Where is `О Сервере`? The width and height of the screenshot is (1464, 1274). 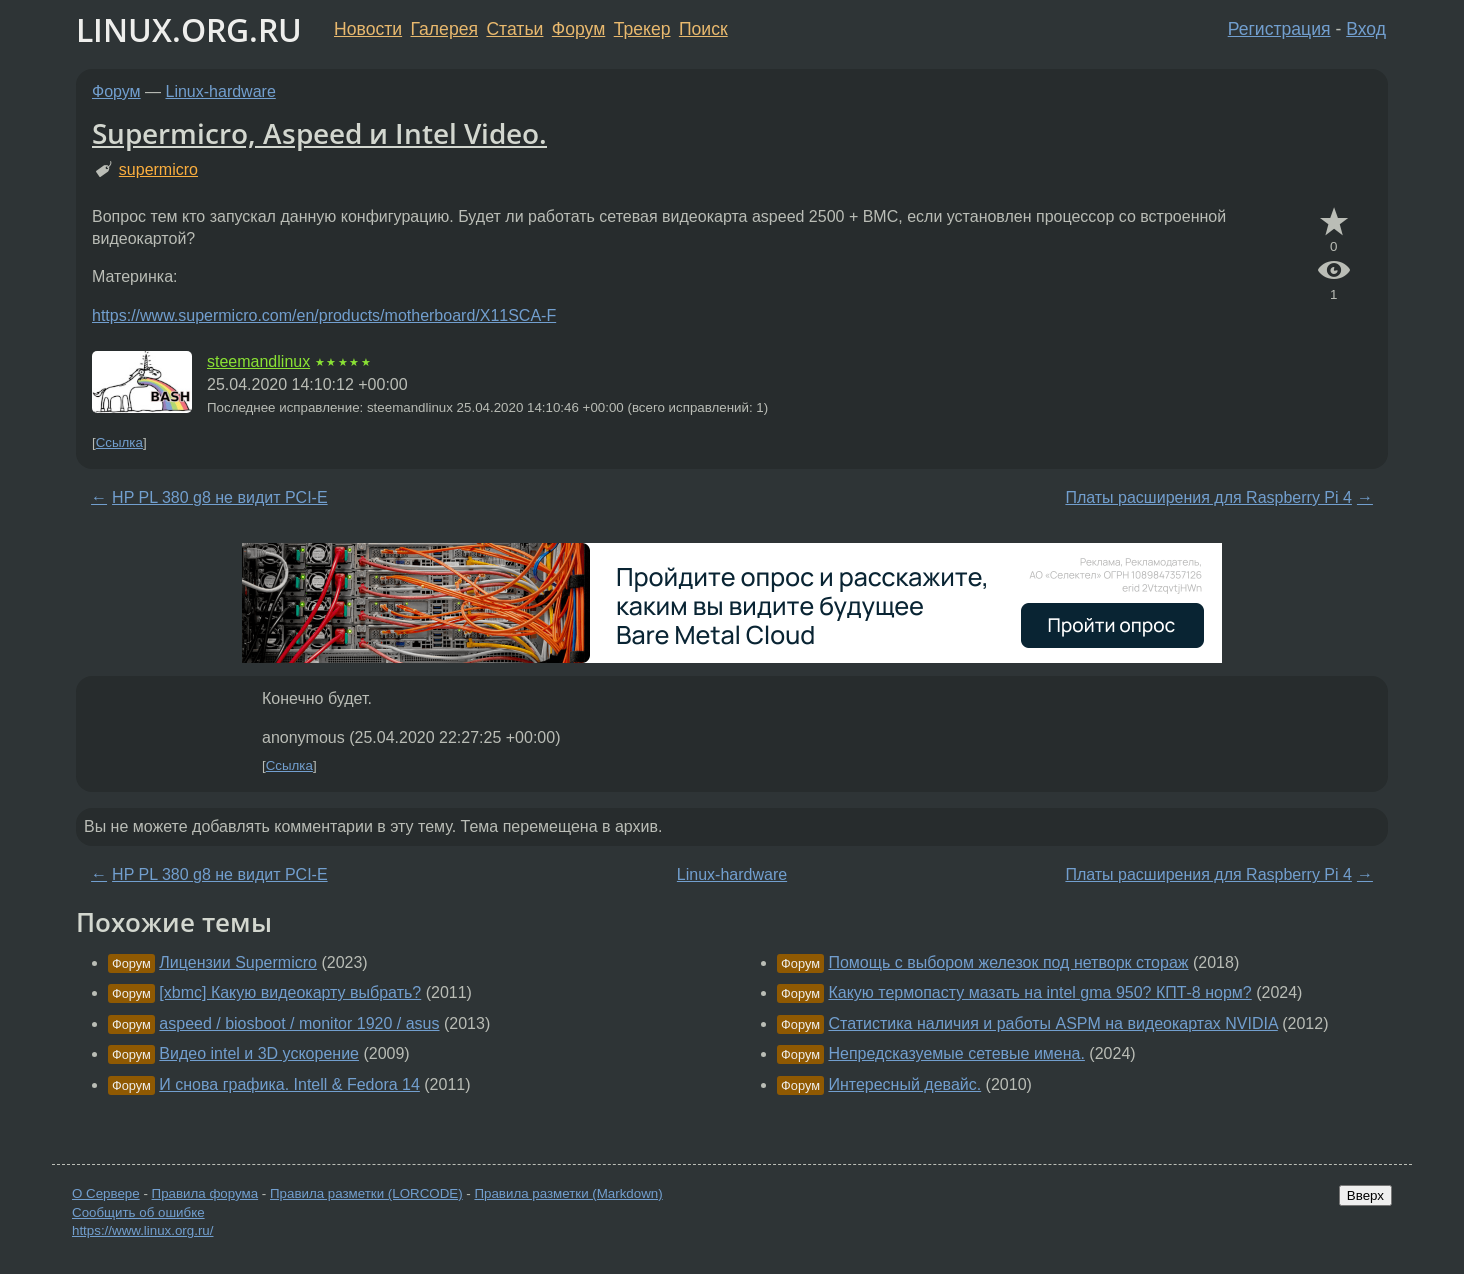 О Сервере is located at coordinates (106, 1193).